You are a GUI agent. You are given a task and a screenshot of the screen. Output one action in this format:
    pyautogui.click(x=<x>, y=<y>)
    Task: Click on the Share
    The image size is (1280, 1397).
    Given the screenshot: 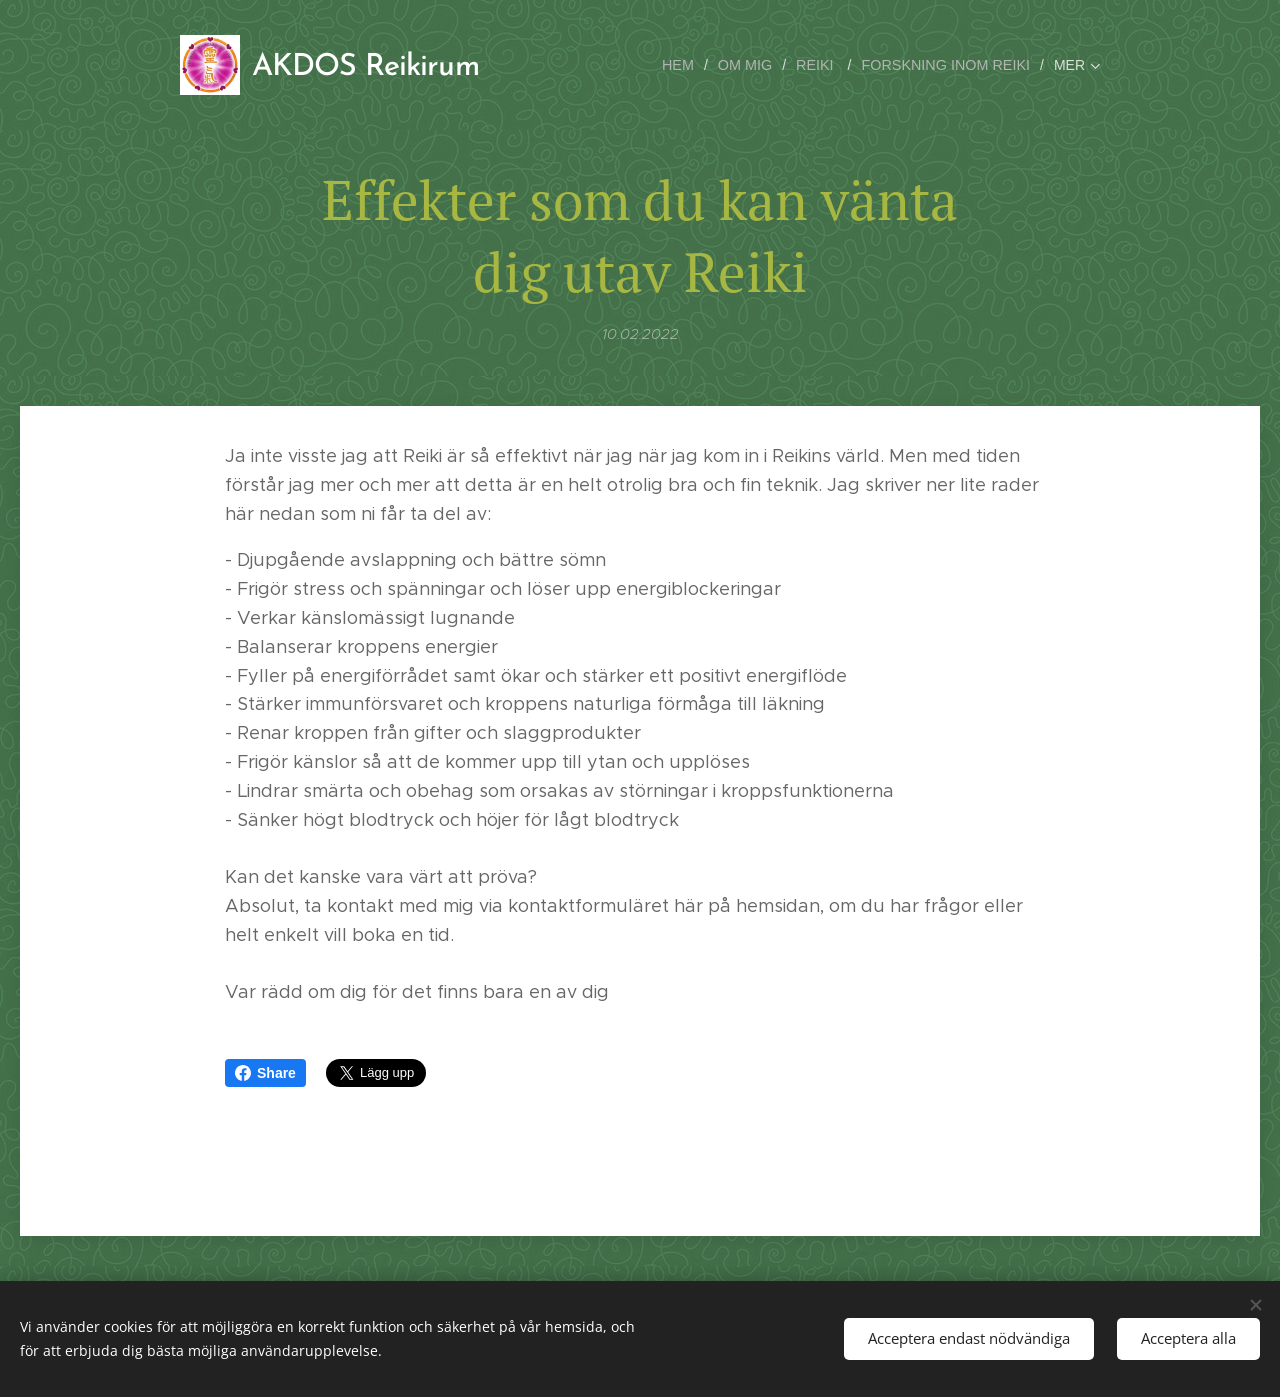 What is the action you would take?
    pyautogui.click(x=265, y=1073)
    